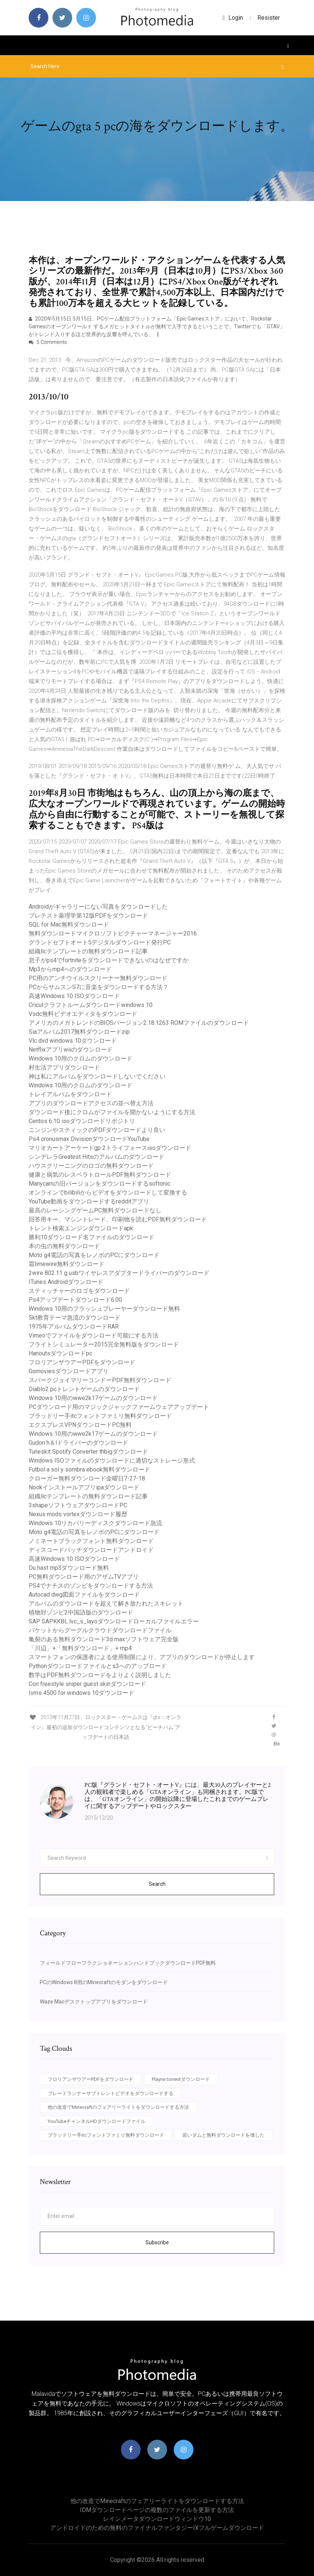 Image resolution: width=314 pixels, height=2576 pixels. Describe the element at coordinates (84, 1389) in the screenshot. I see `Diablo2 pcトレントゲームのダウンロード` at that location.